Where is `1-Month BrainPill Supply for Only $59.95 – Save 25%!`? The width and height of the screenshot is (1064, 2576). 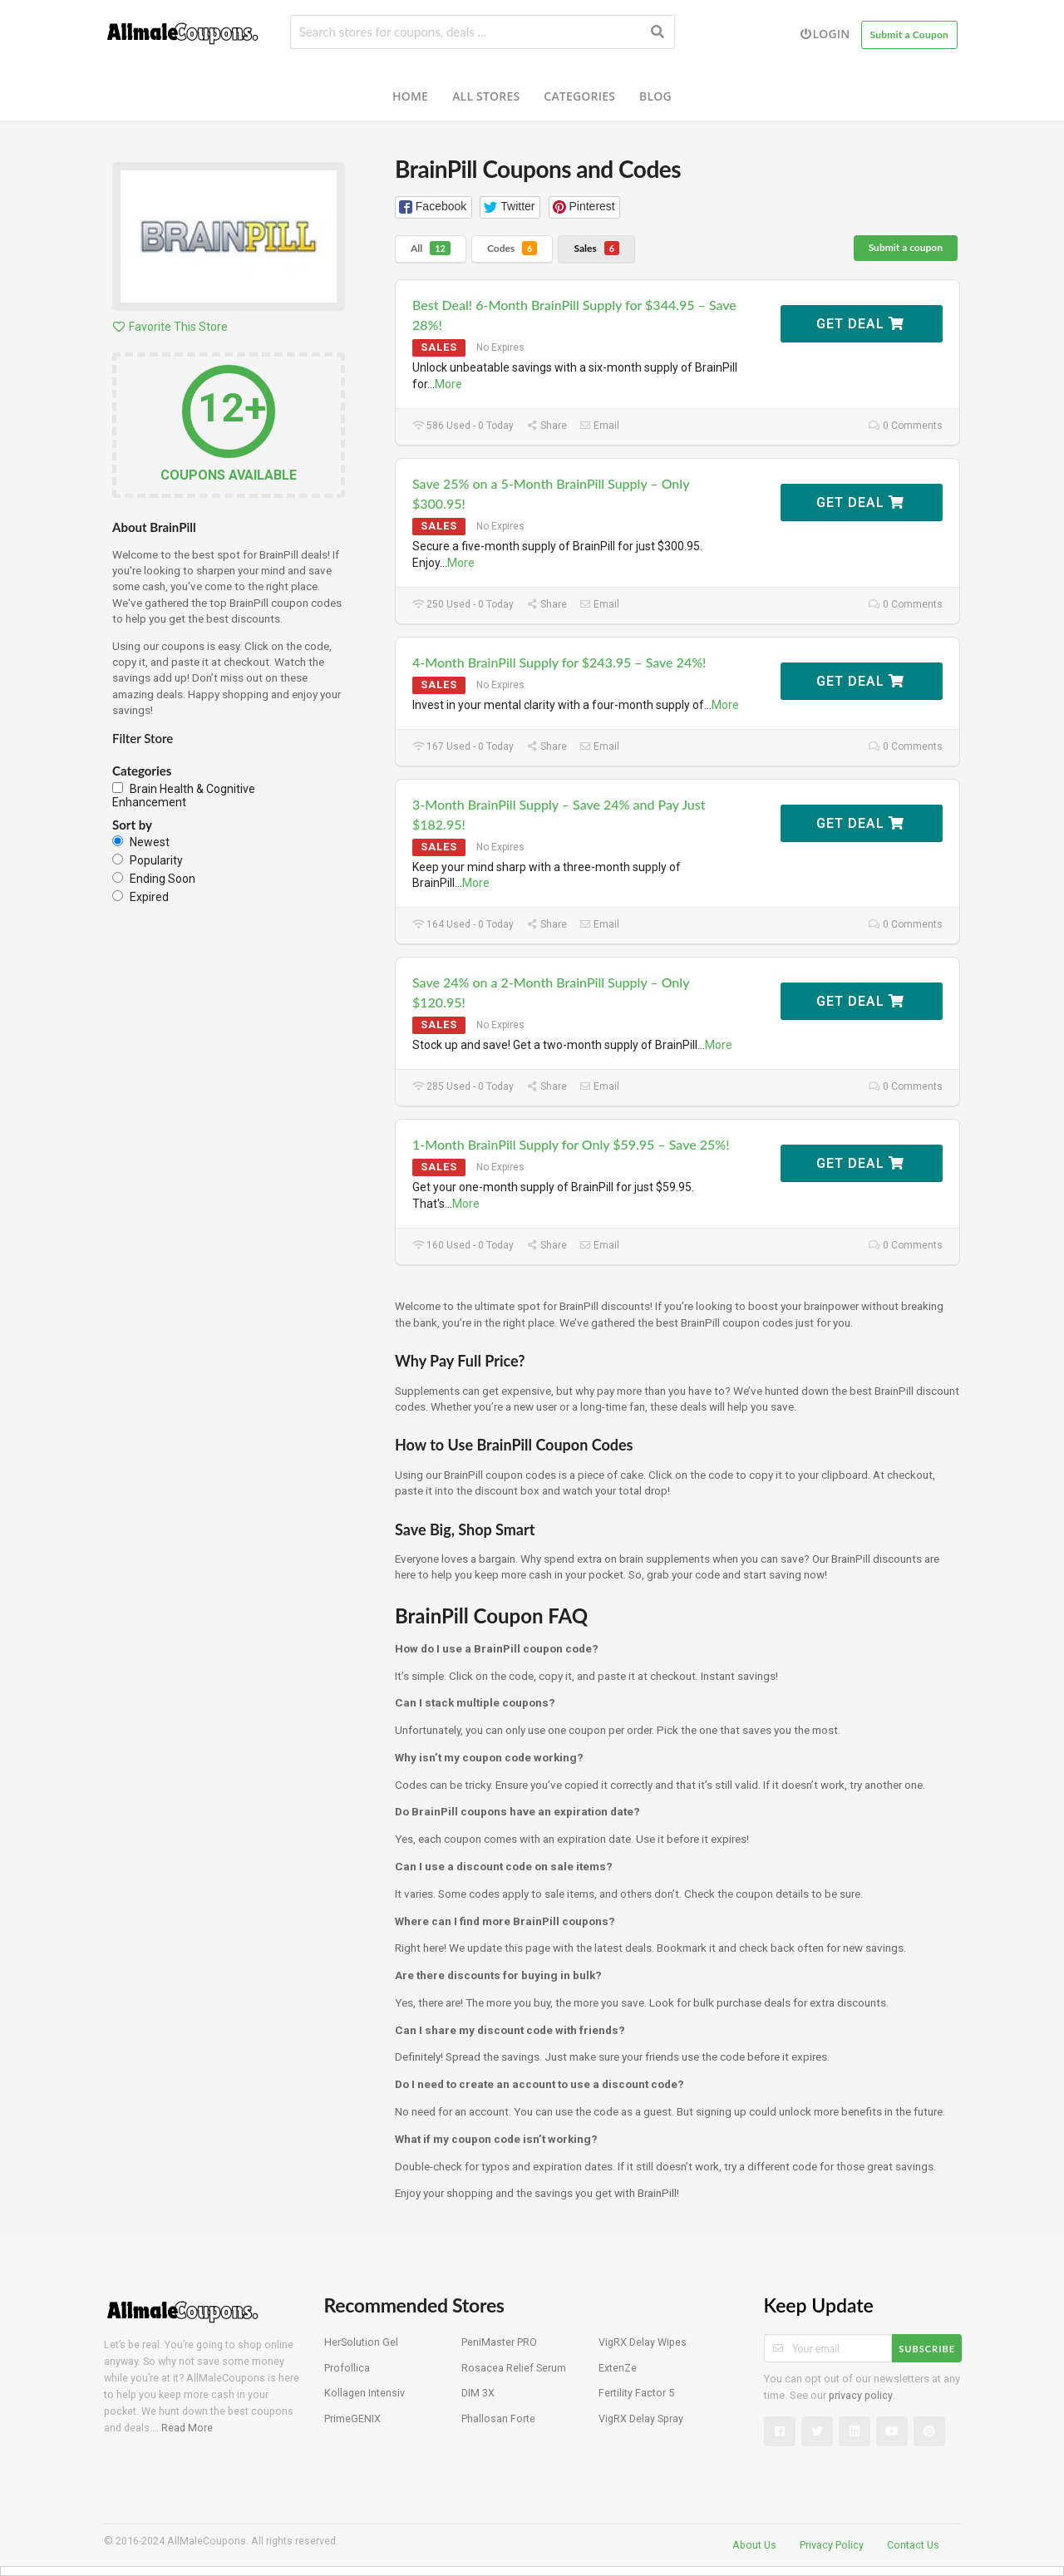 1-Month BrainPill Supply for Only $59.95 – Save 25%! is located at coordinates (571, 1144).